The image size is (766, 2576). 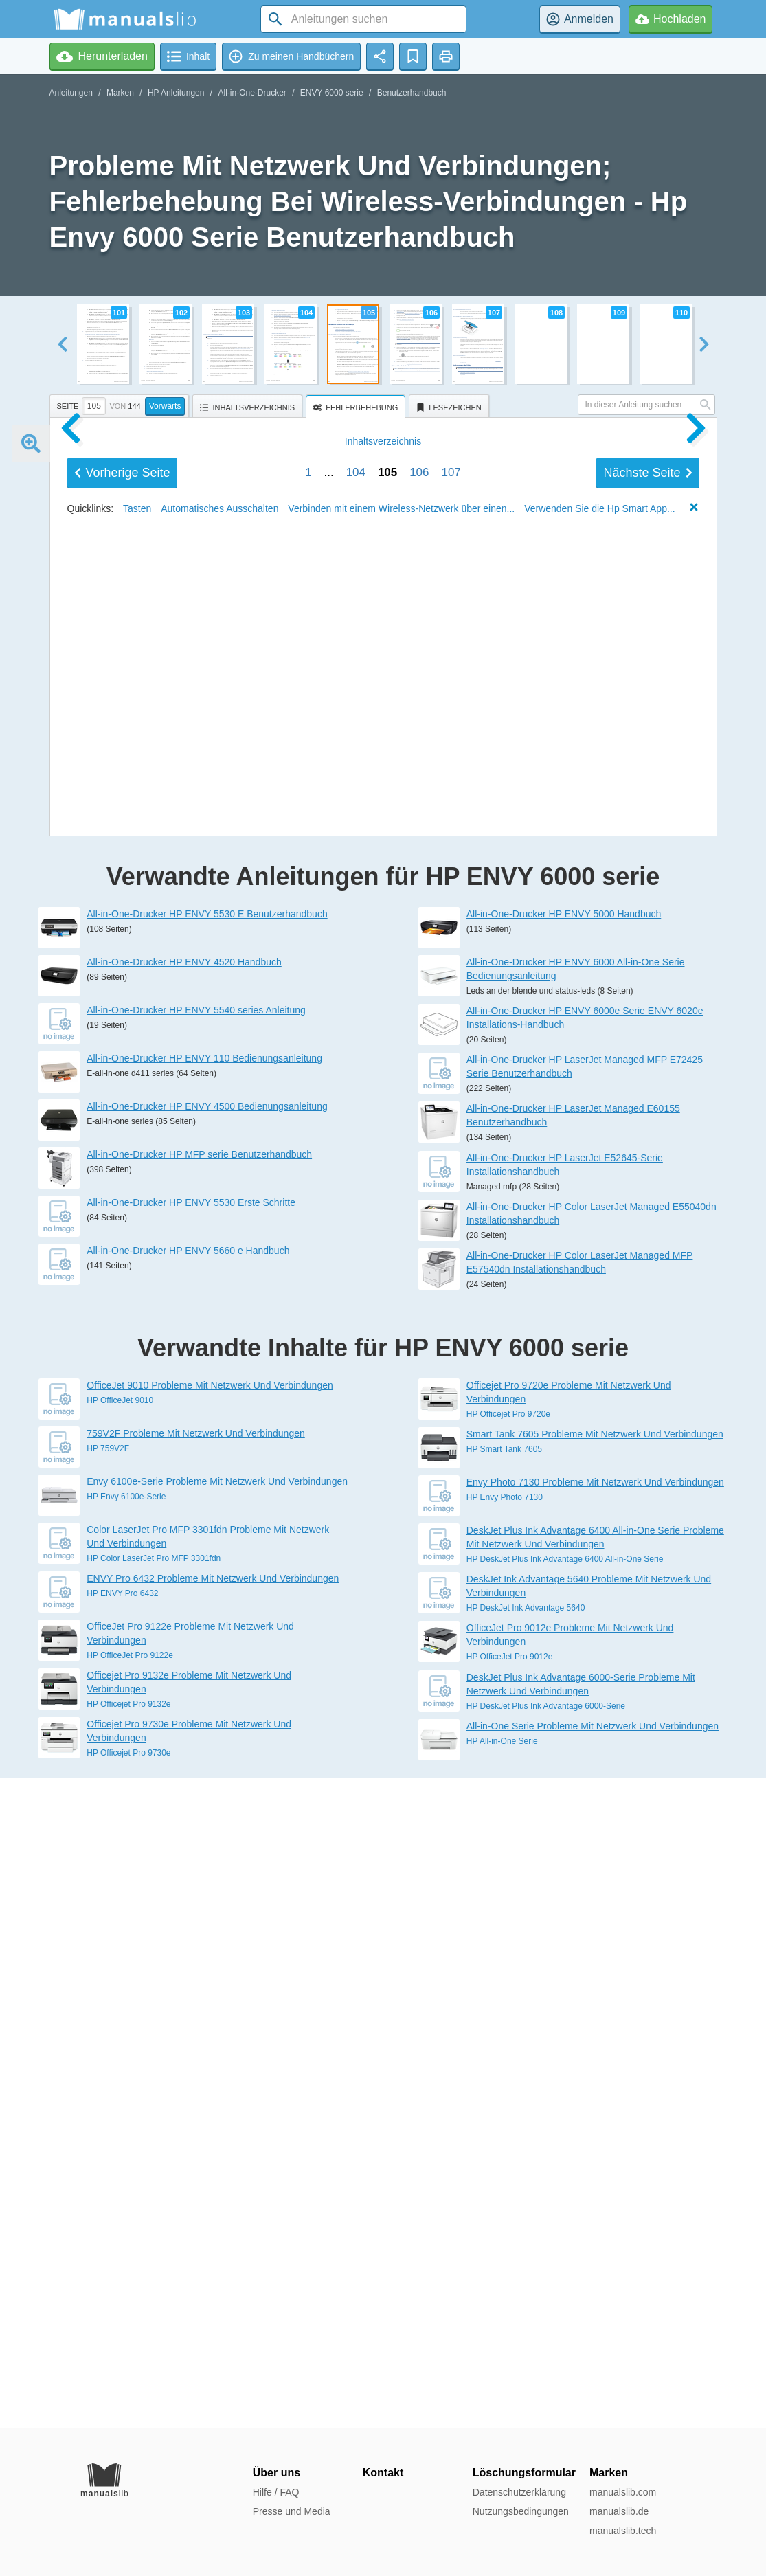 What do you see at coordinates (595, 2132) in the screenshot?
I see `Envy Photo 7130 Probleme Mit Netzwerk Und Verbindungen` at bounding box center [595, 2132].